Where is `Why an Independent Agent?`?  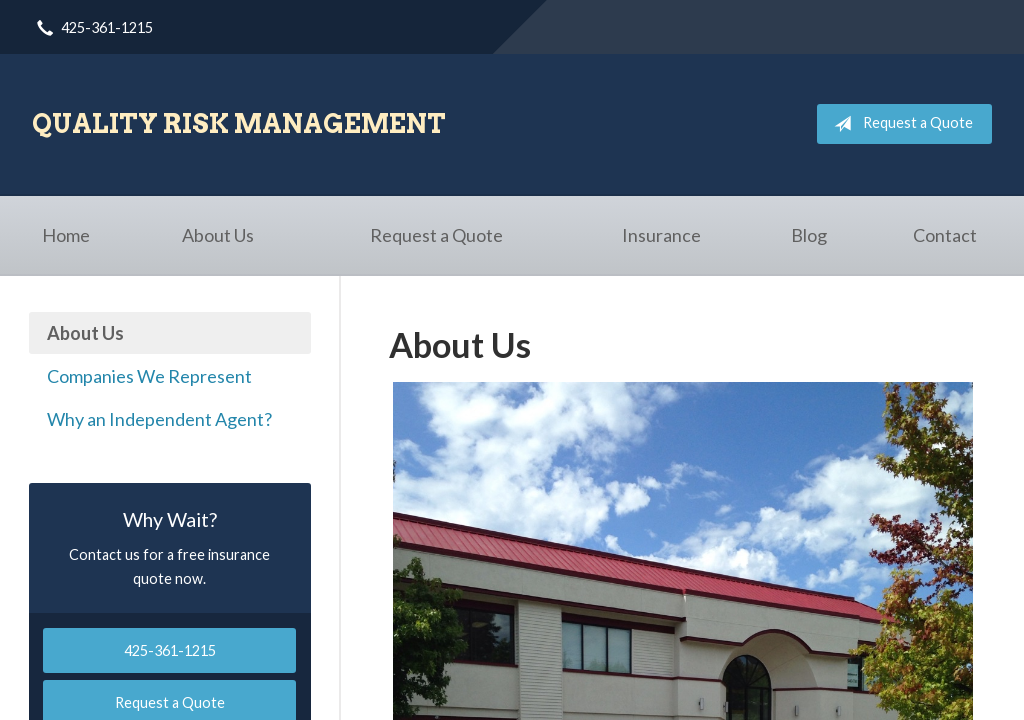
Why an Independent Agent? is located at coordinates (159, 419).